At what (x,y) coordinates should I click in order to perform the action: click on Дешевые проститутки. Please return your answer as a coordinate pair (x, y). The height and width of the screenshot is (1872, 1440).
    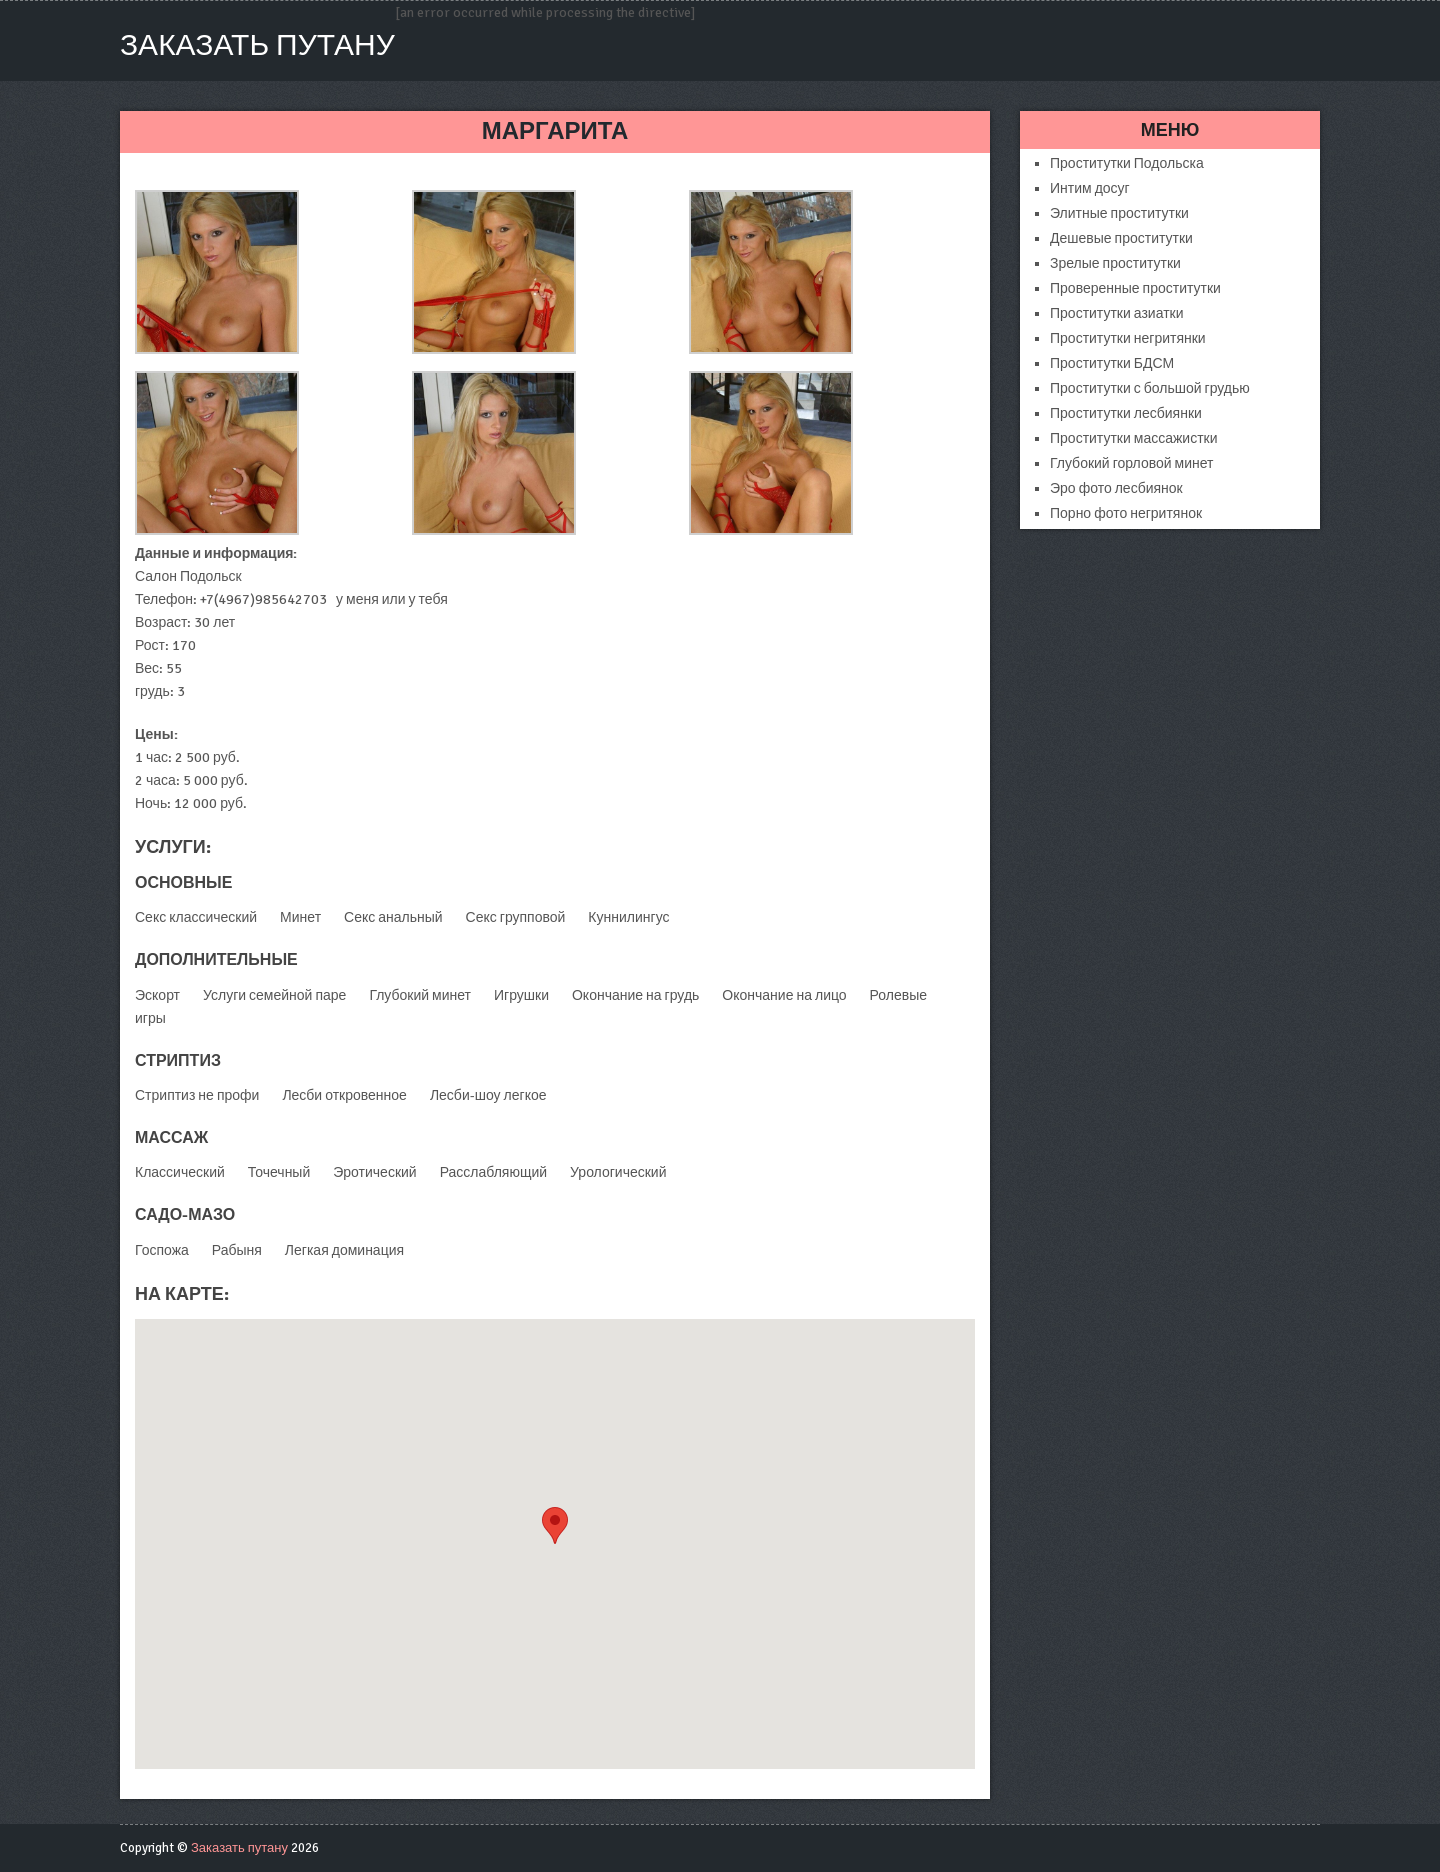
    Looking at the image, I should click on (1121, 238).